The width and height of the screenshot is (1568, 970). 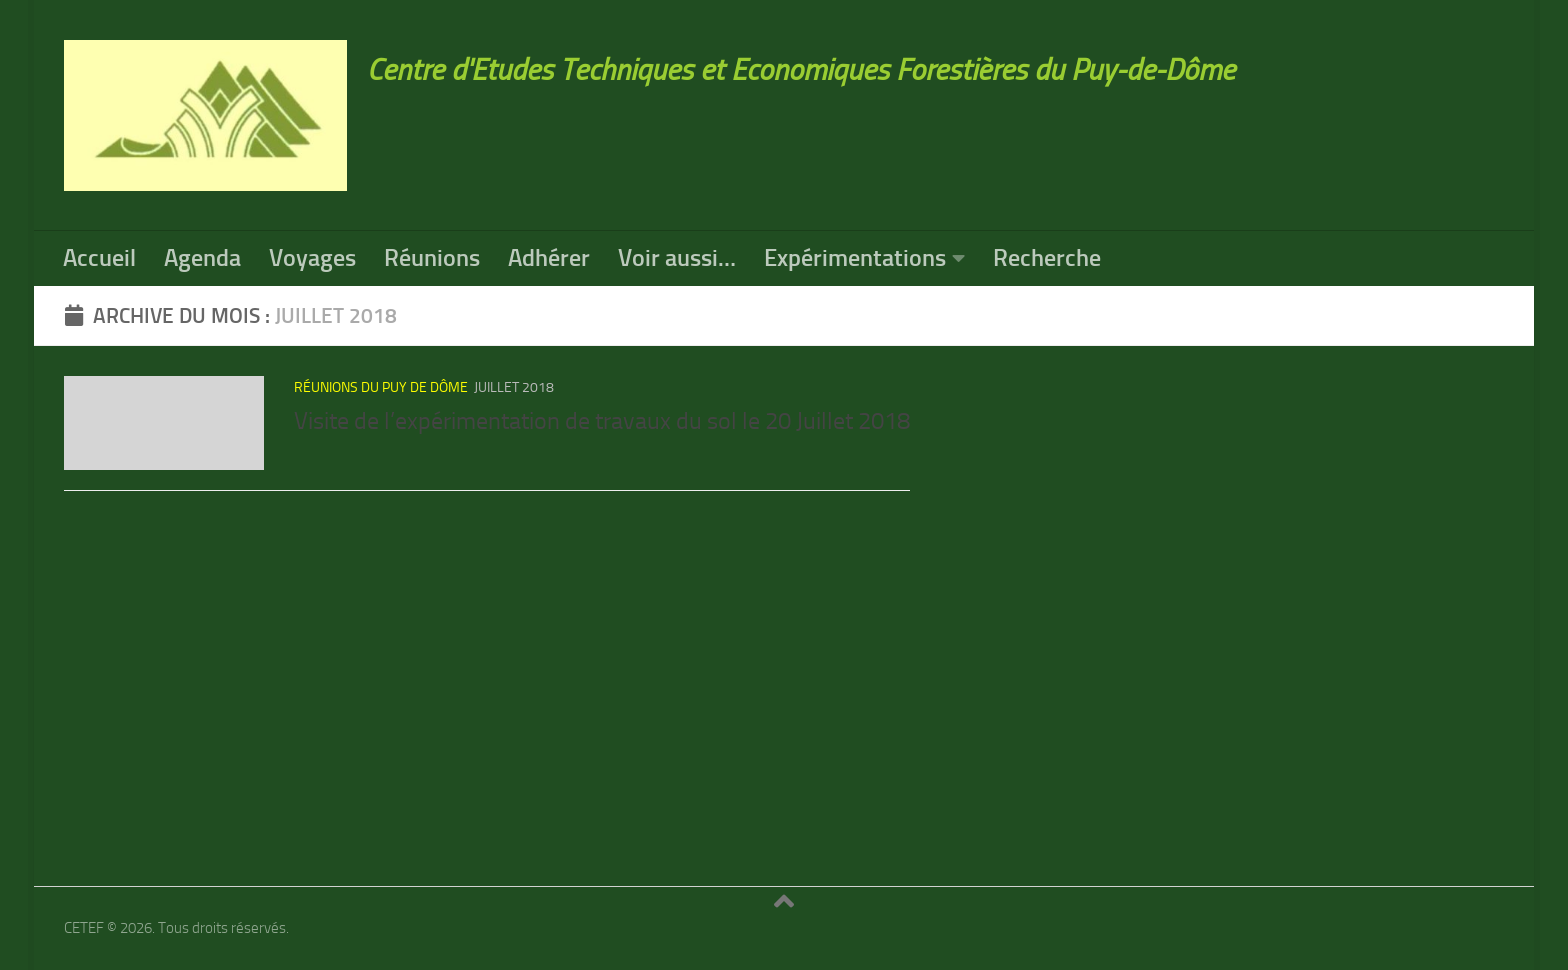 I want to click on réunions du Puy de Dôme, so click(x=381, y=387).